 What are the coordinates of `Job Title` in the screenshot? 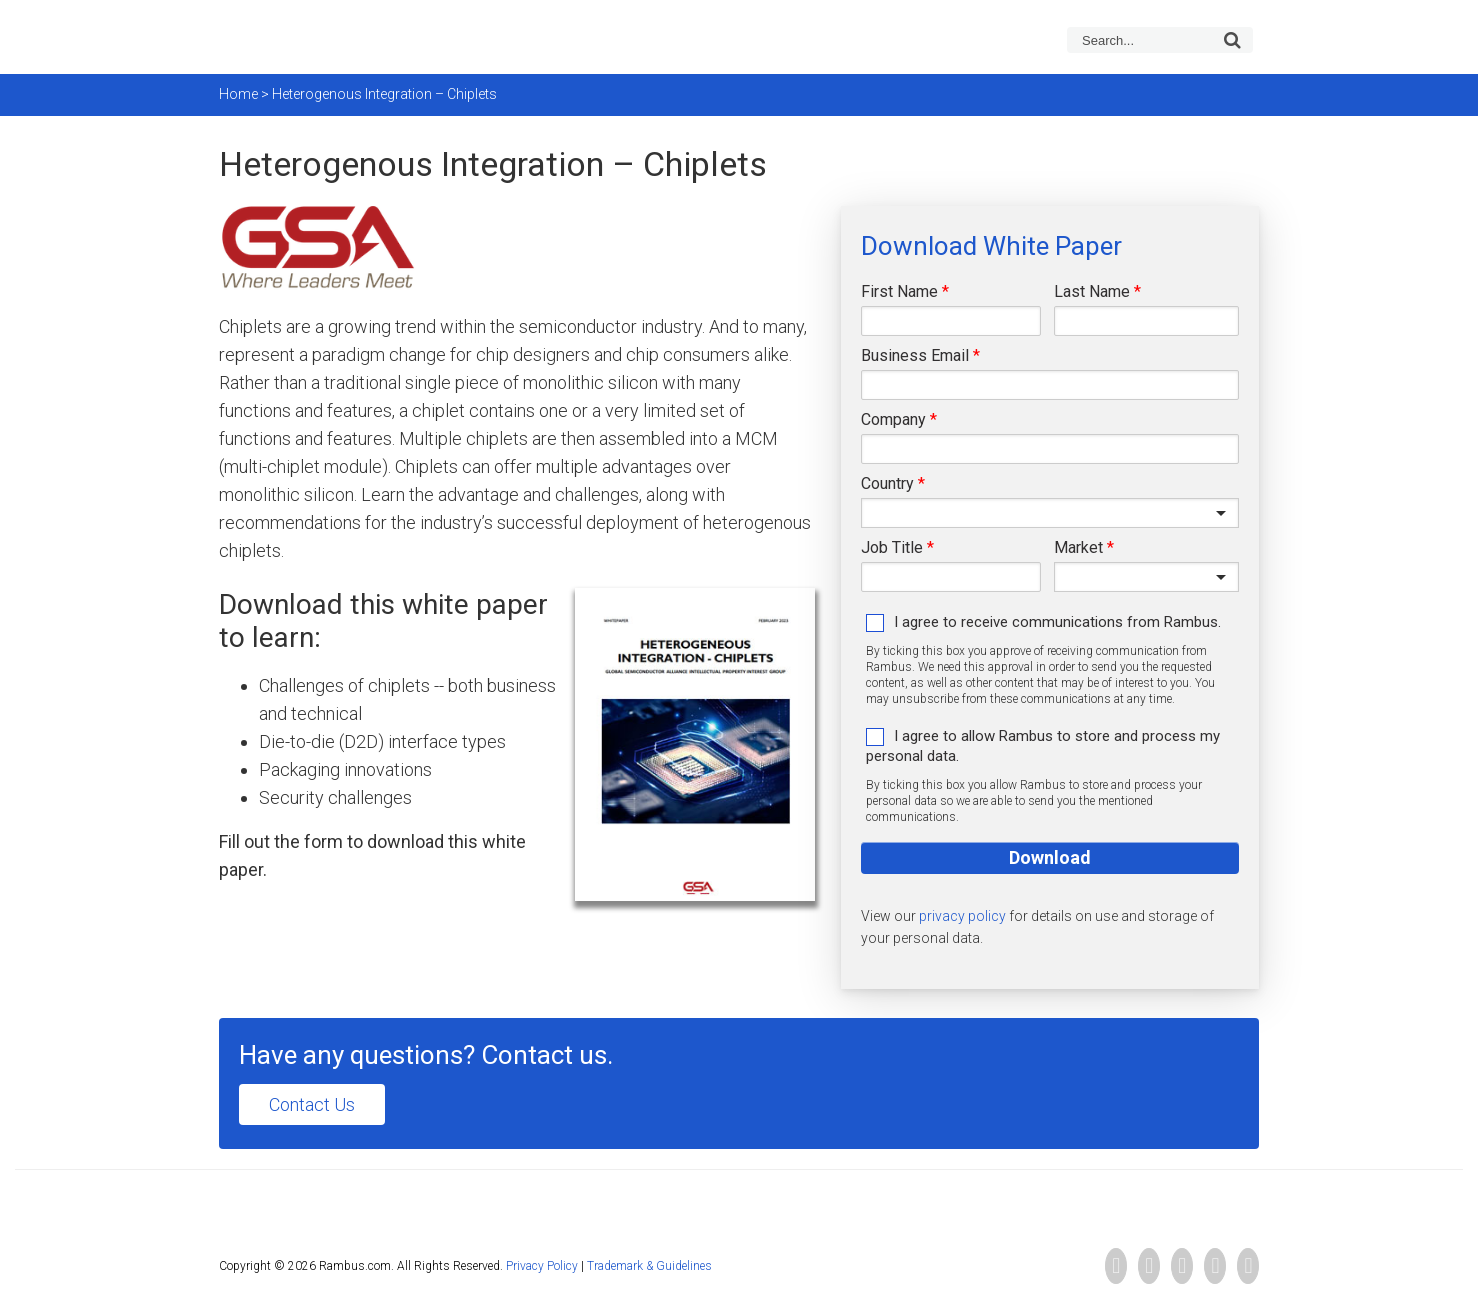 It's located at (892, 547).